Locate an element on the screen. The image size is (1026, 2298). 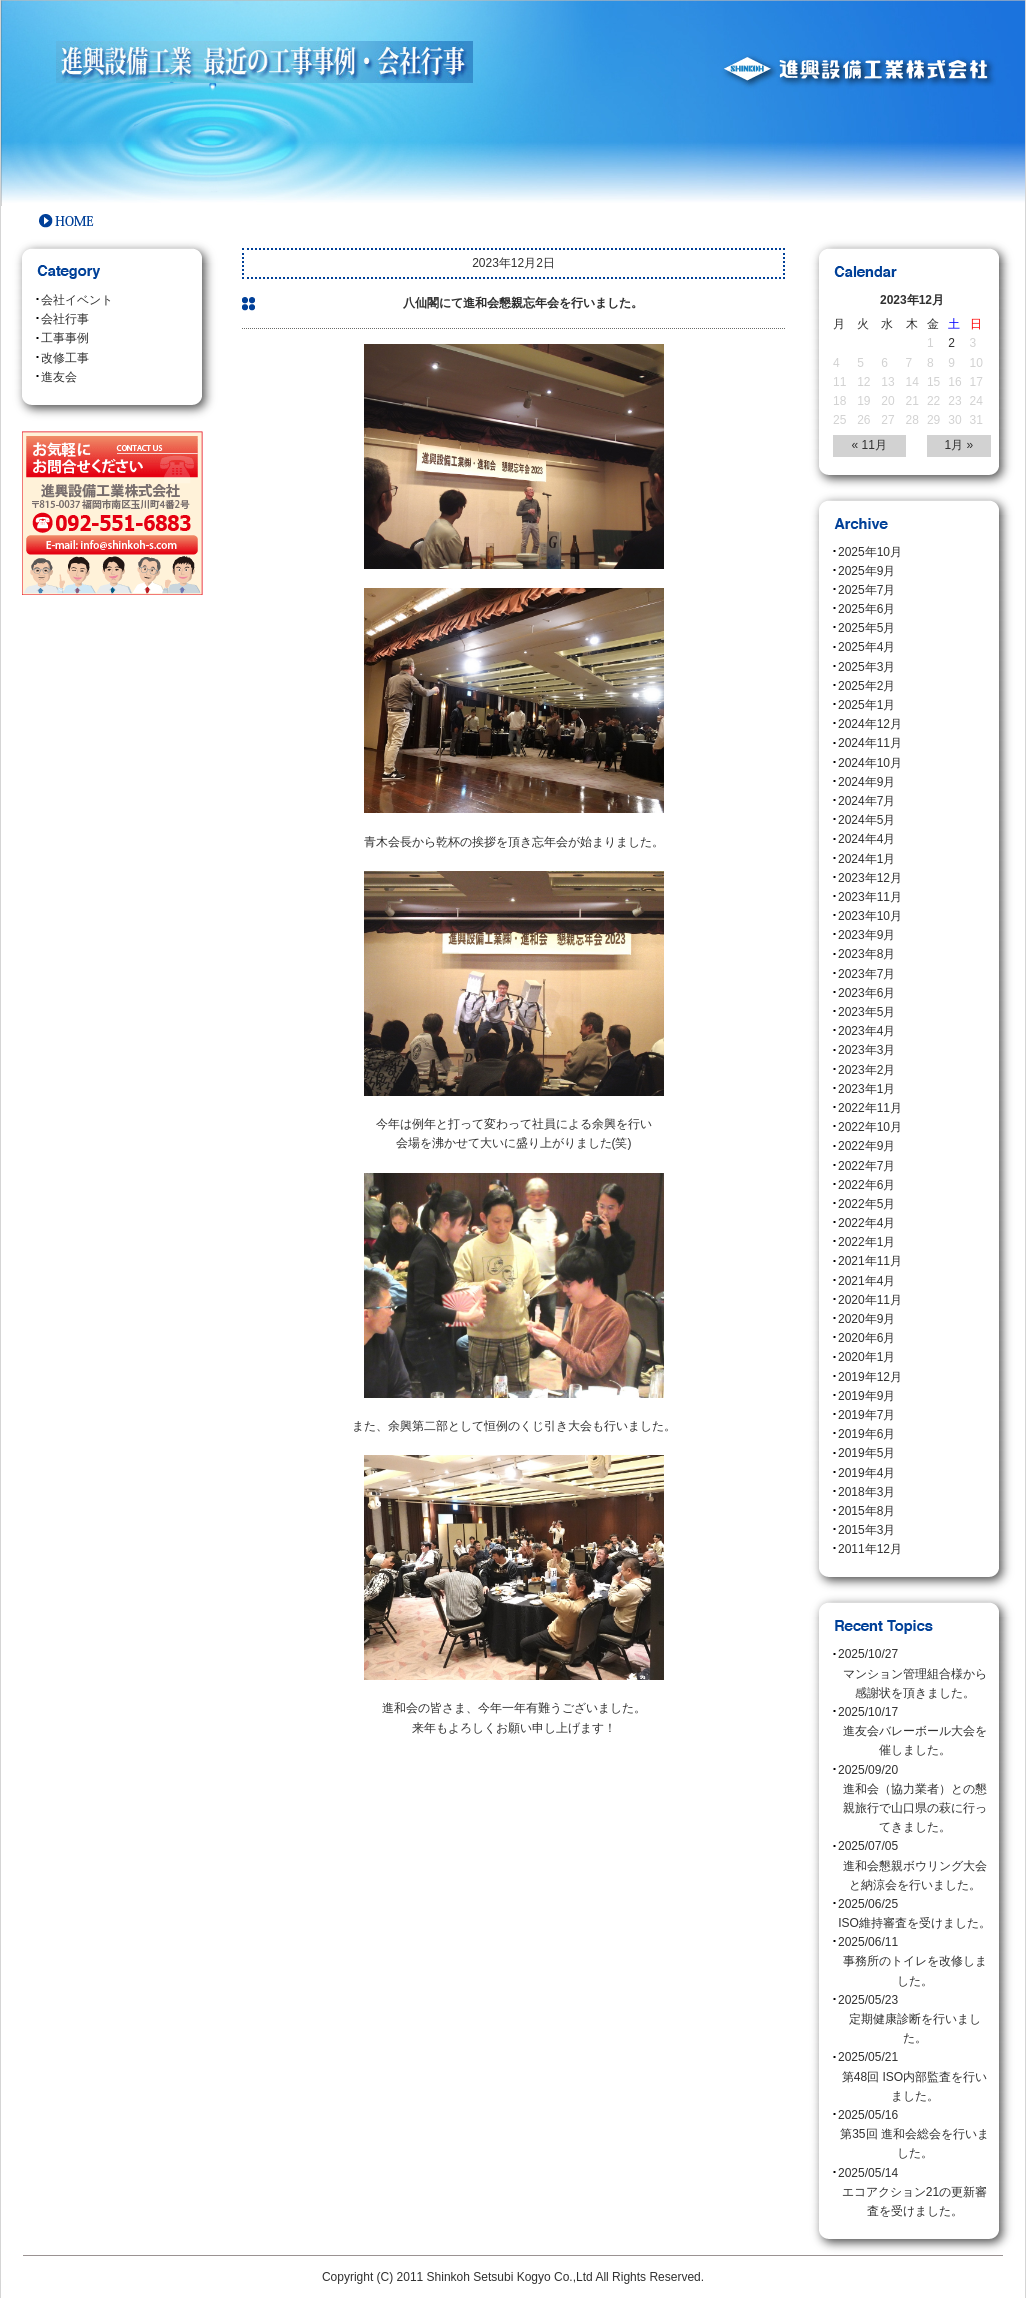
2022年11月 is located at coordinates (870, 1108).